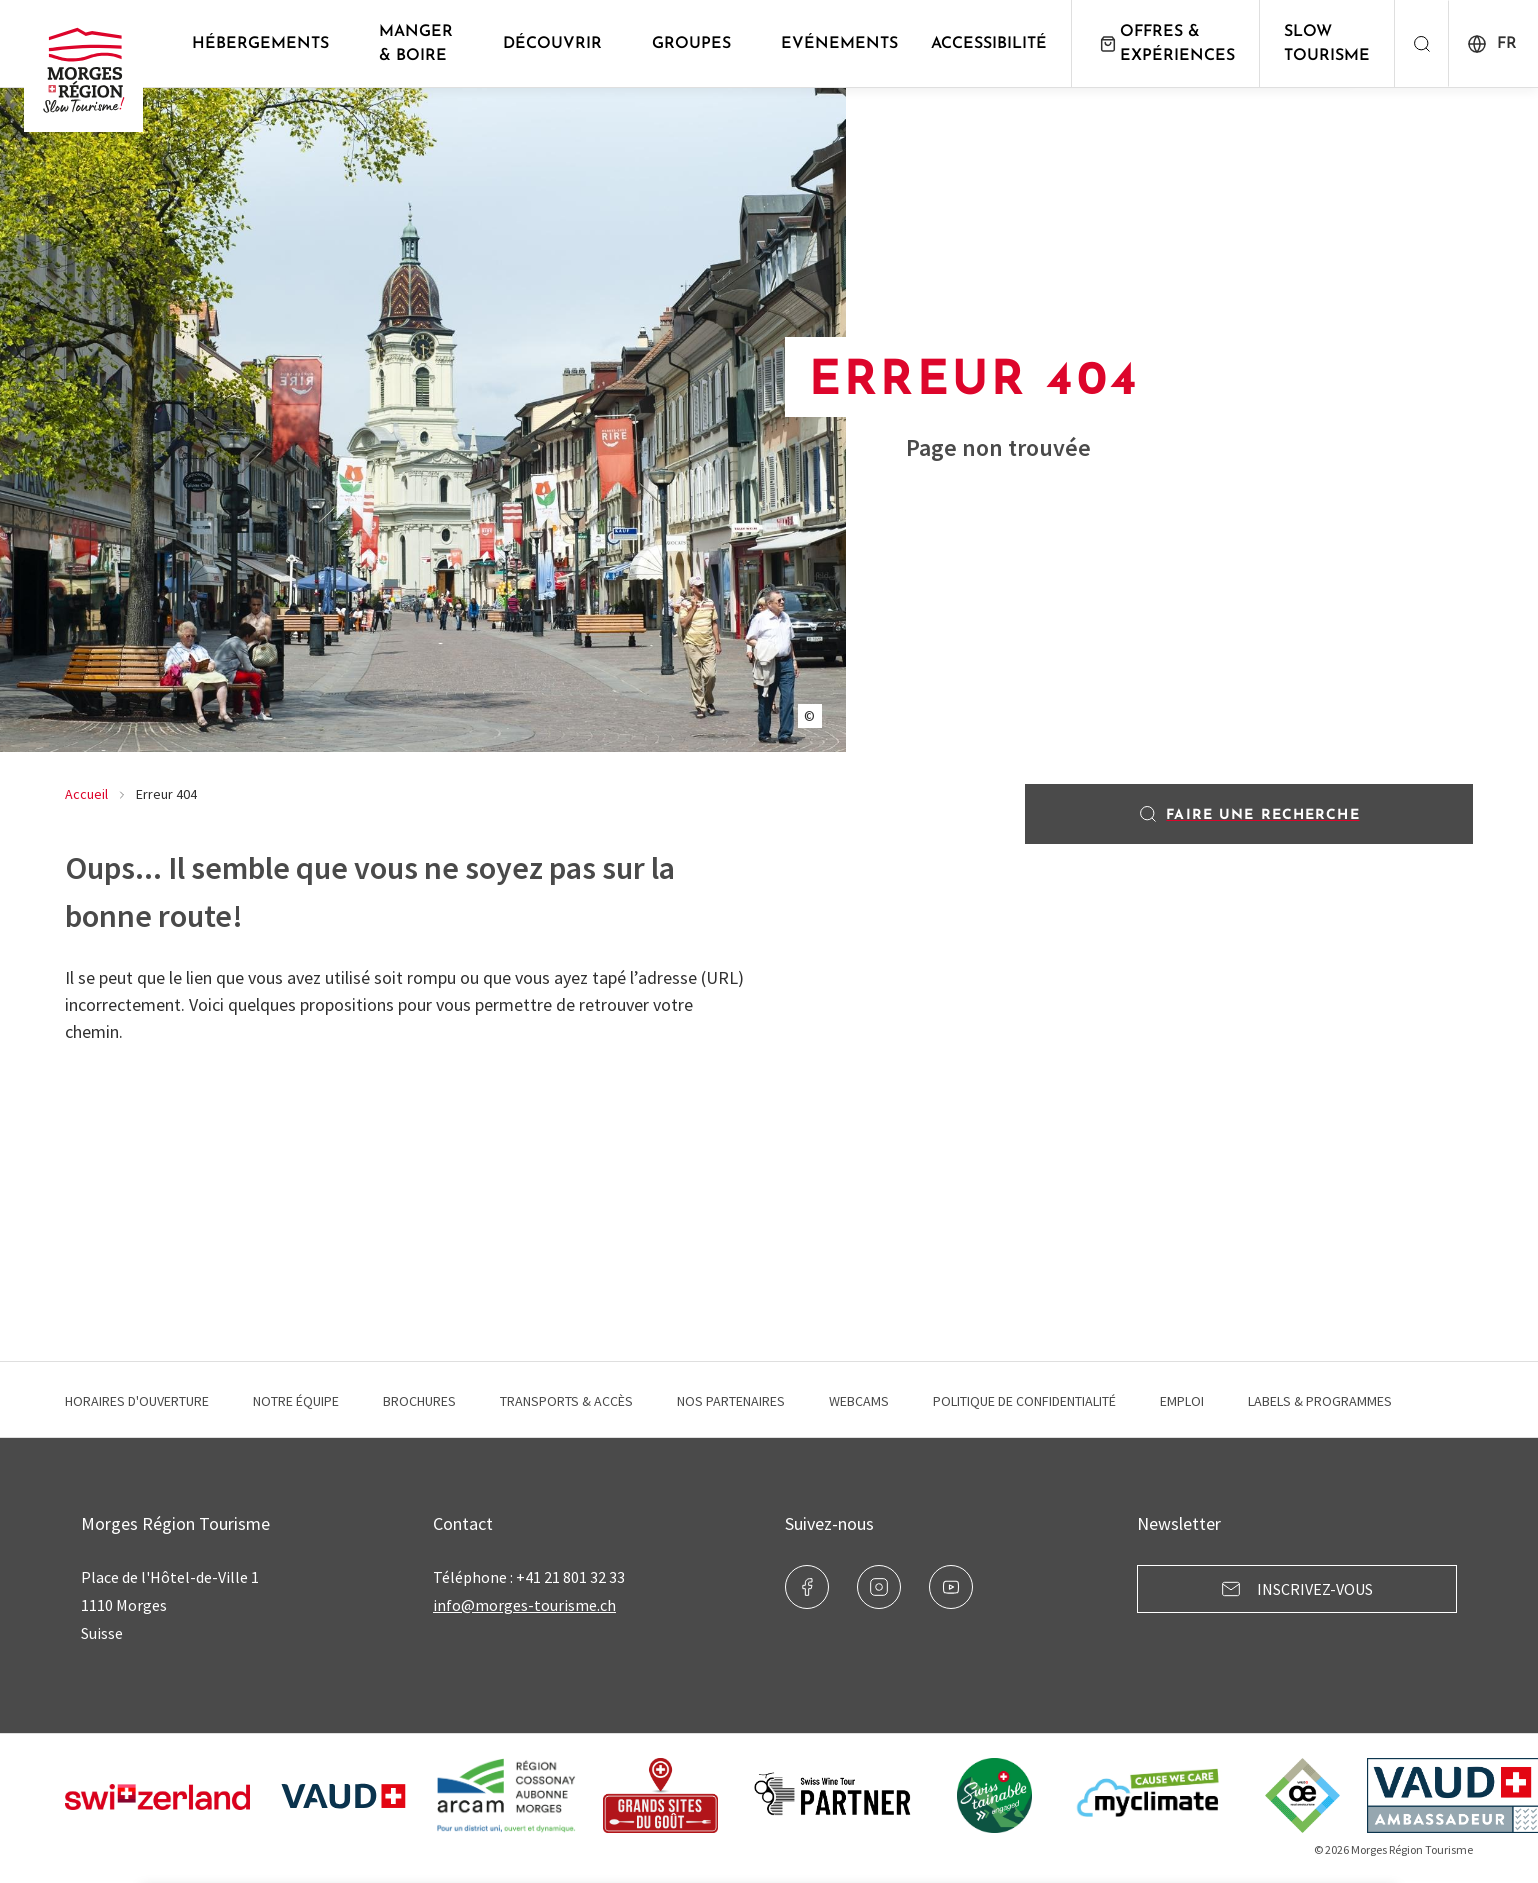  What do you see at coordinates (859, 1401) in the screenshot?
I see `Webcams` at bounding box center [859, 1401].